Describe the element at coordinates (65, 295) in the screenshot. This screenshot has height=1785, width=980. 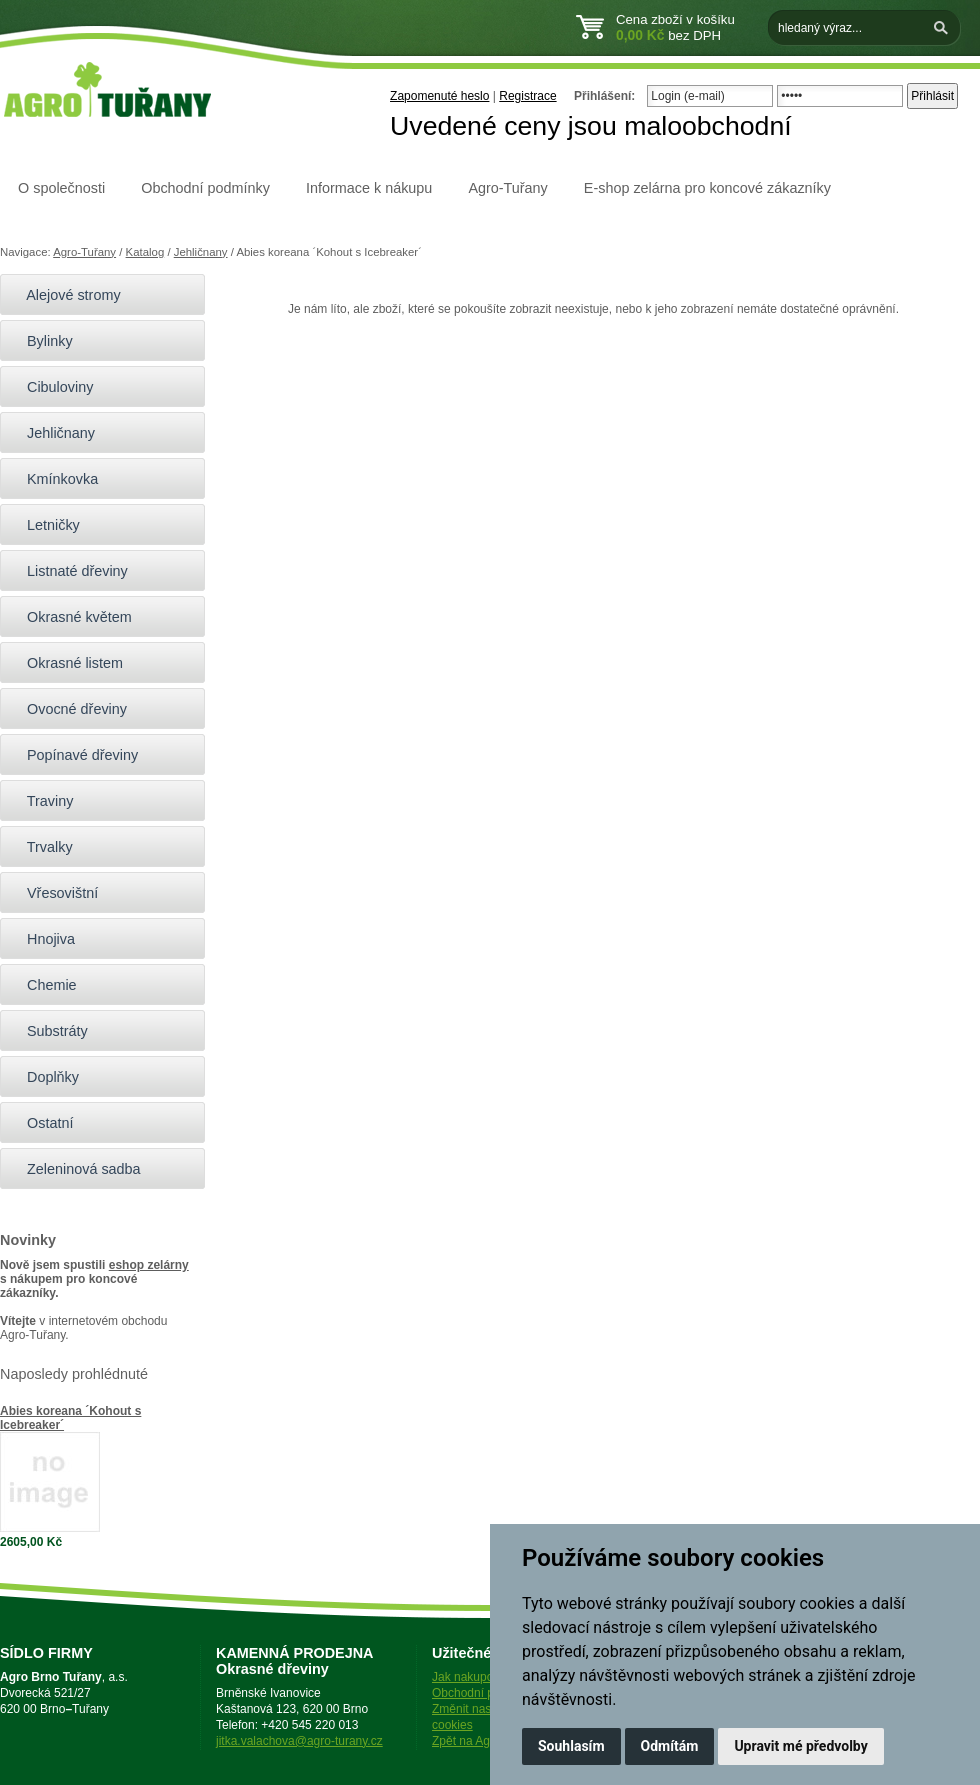
I see `Alejové stromy` at that location.